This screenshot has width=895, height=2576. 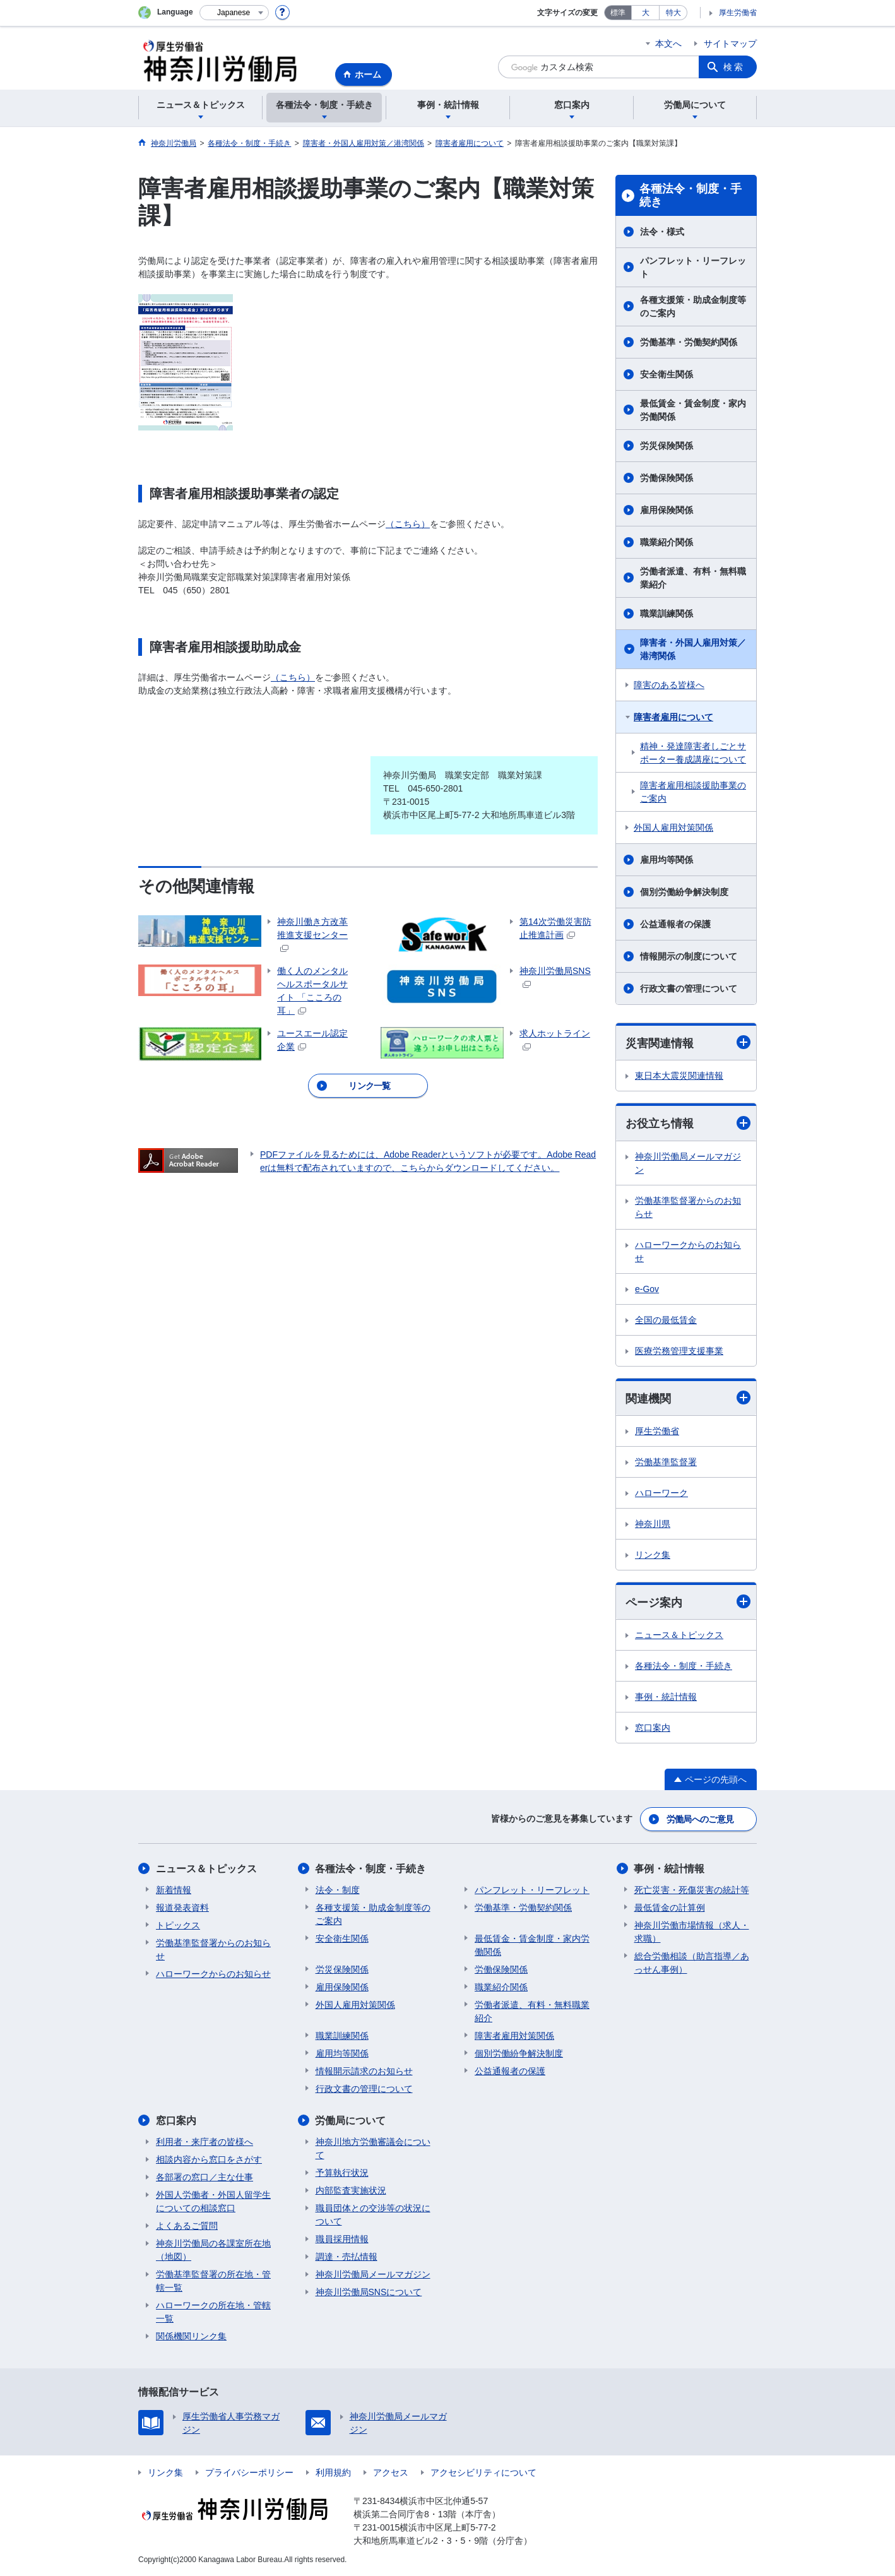 I want to click on 標準, so click(x=617, y=12).